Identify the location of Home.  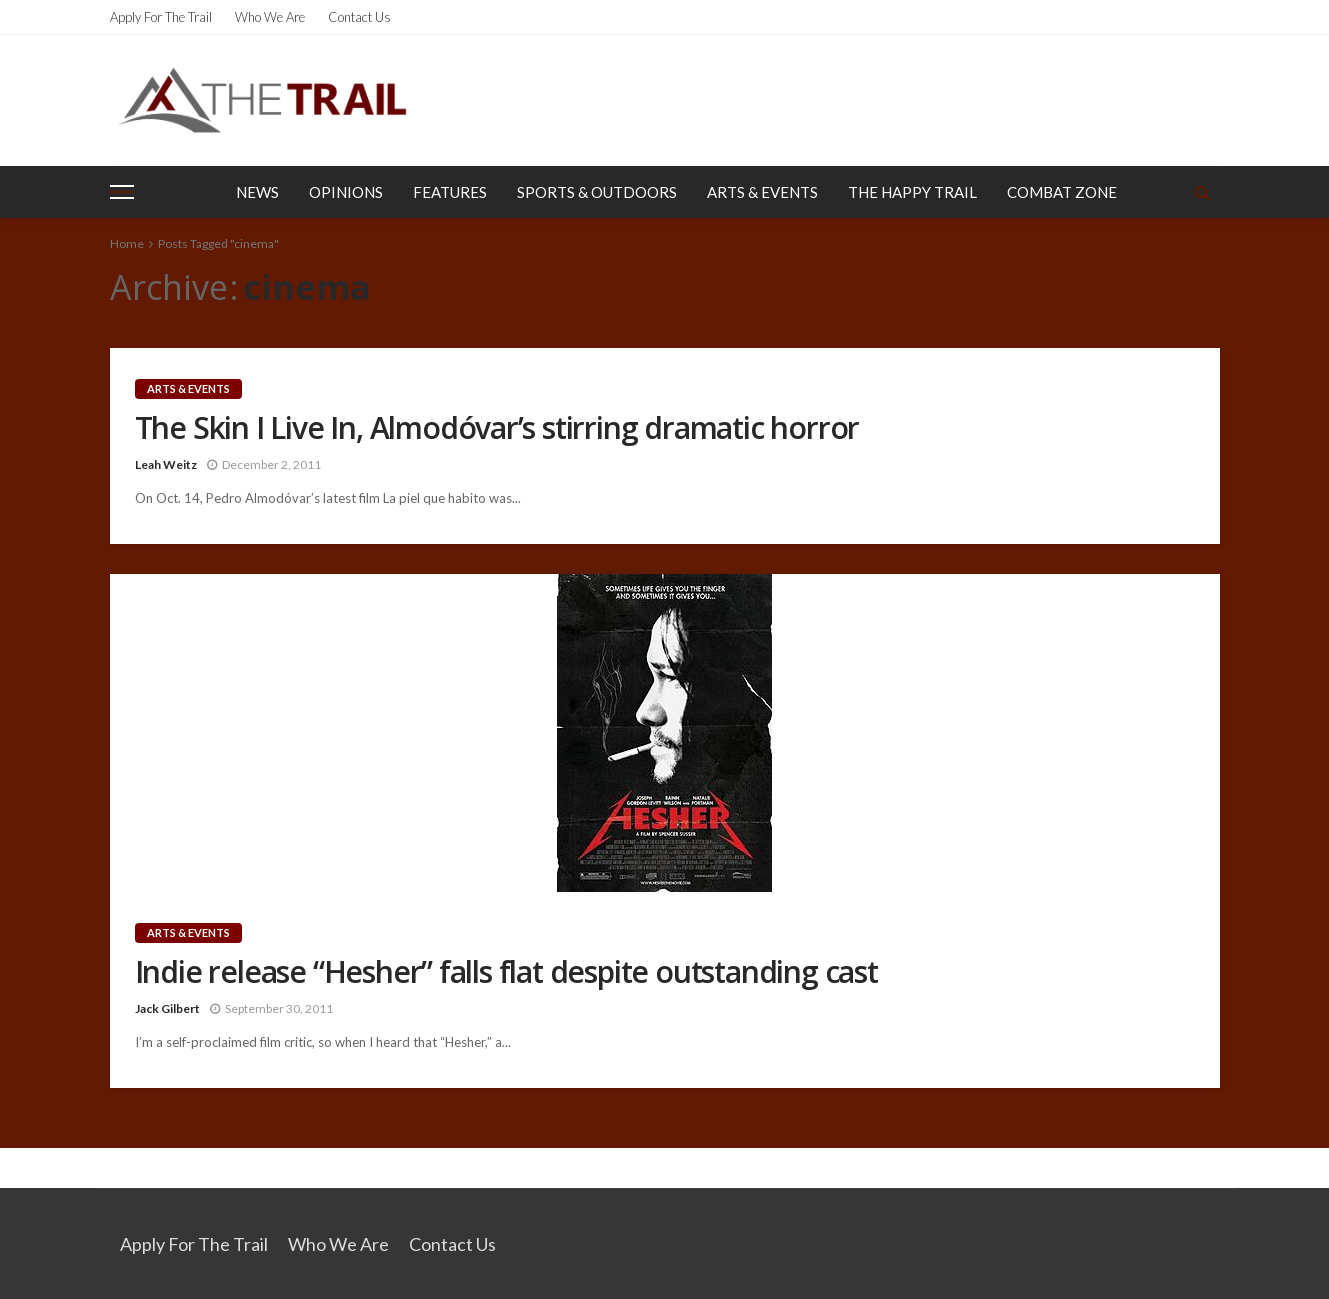
(127, 243).